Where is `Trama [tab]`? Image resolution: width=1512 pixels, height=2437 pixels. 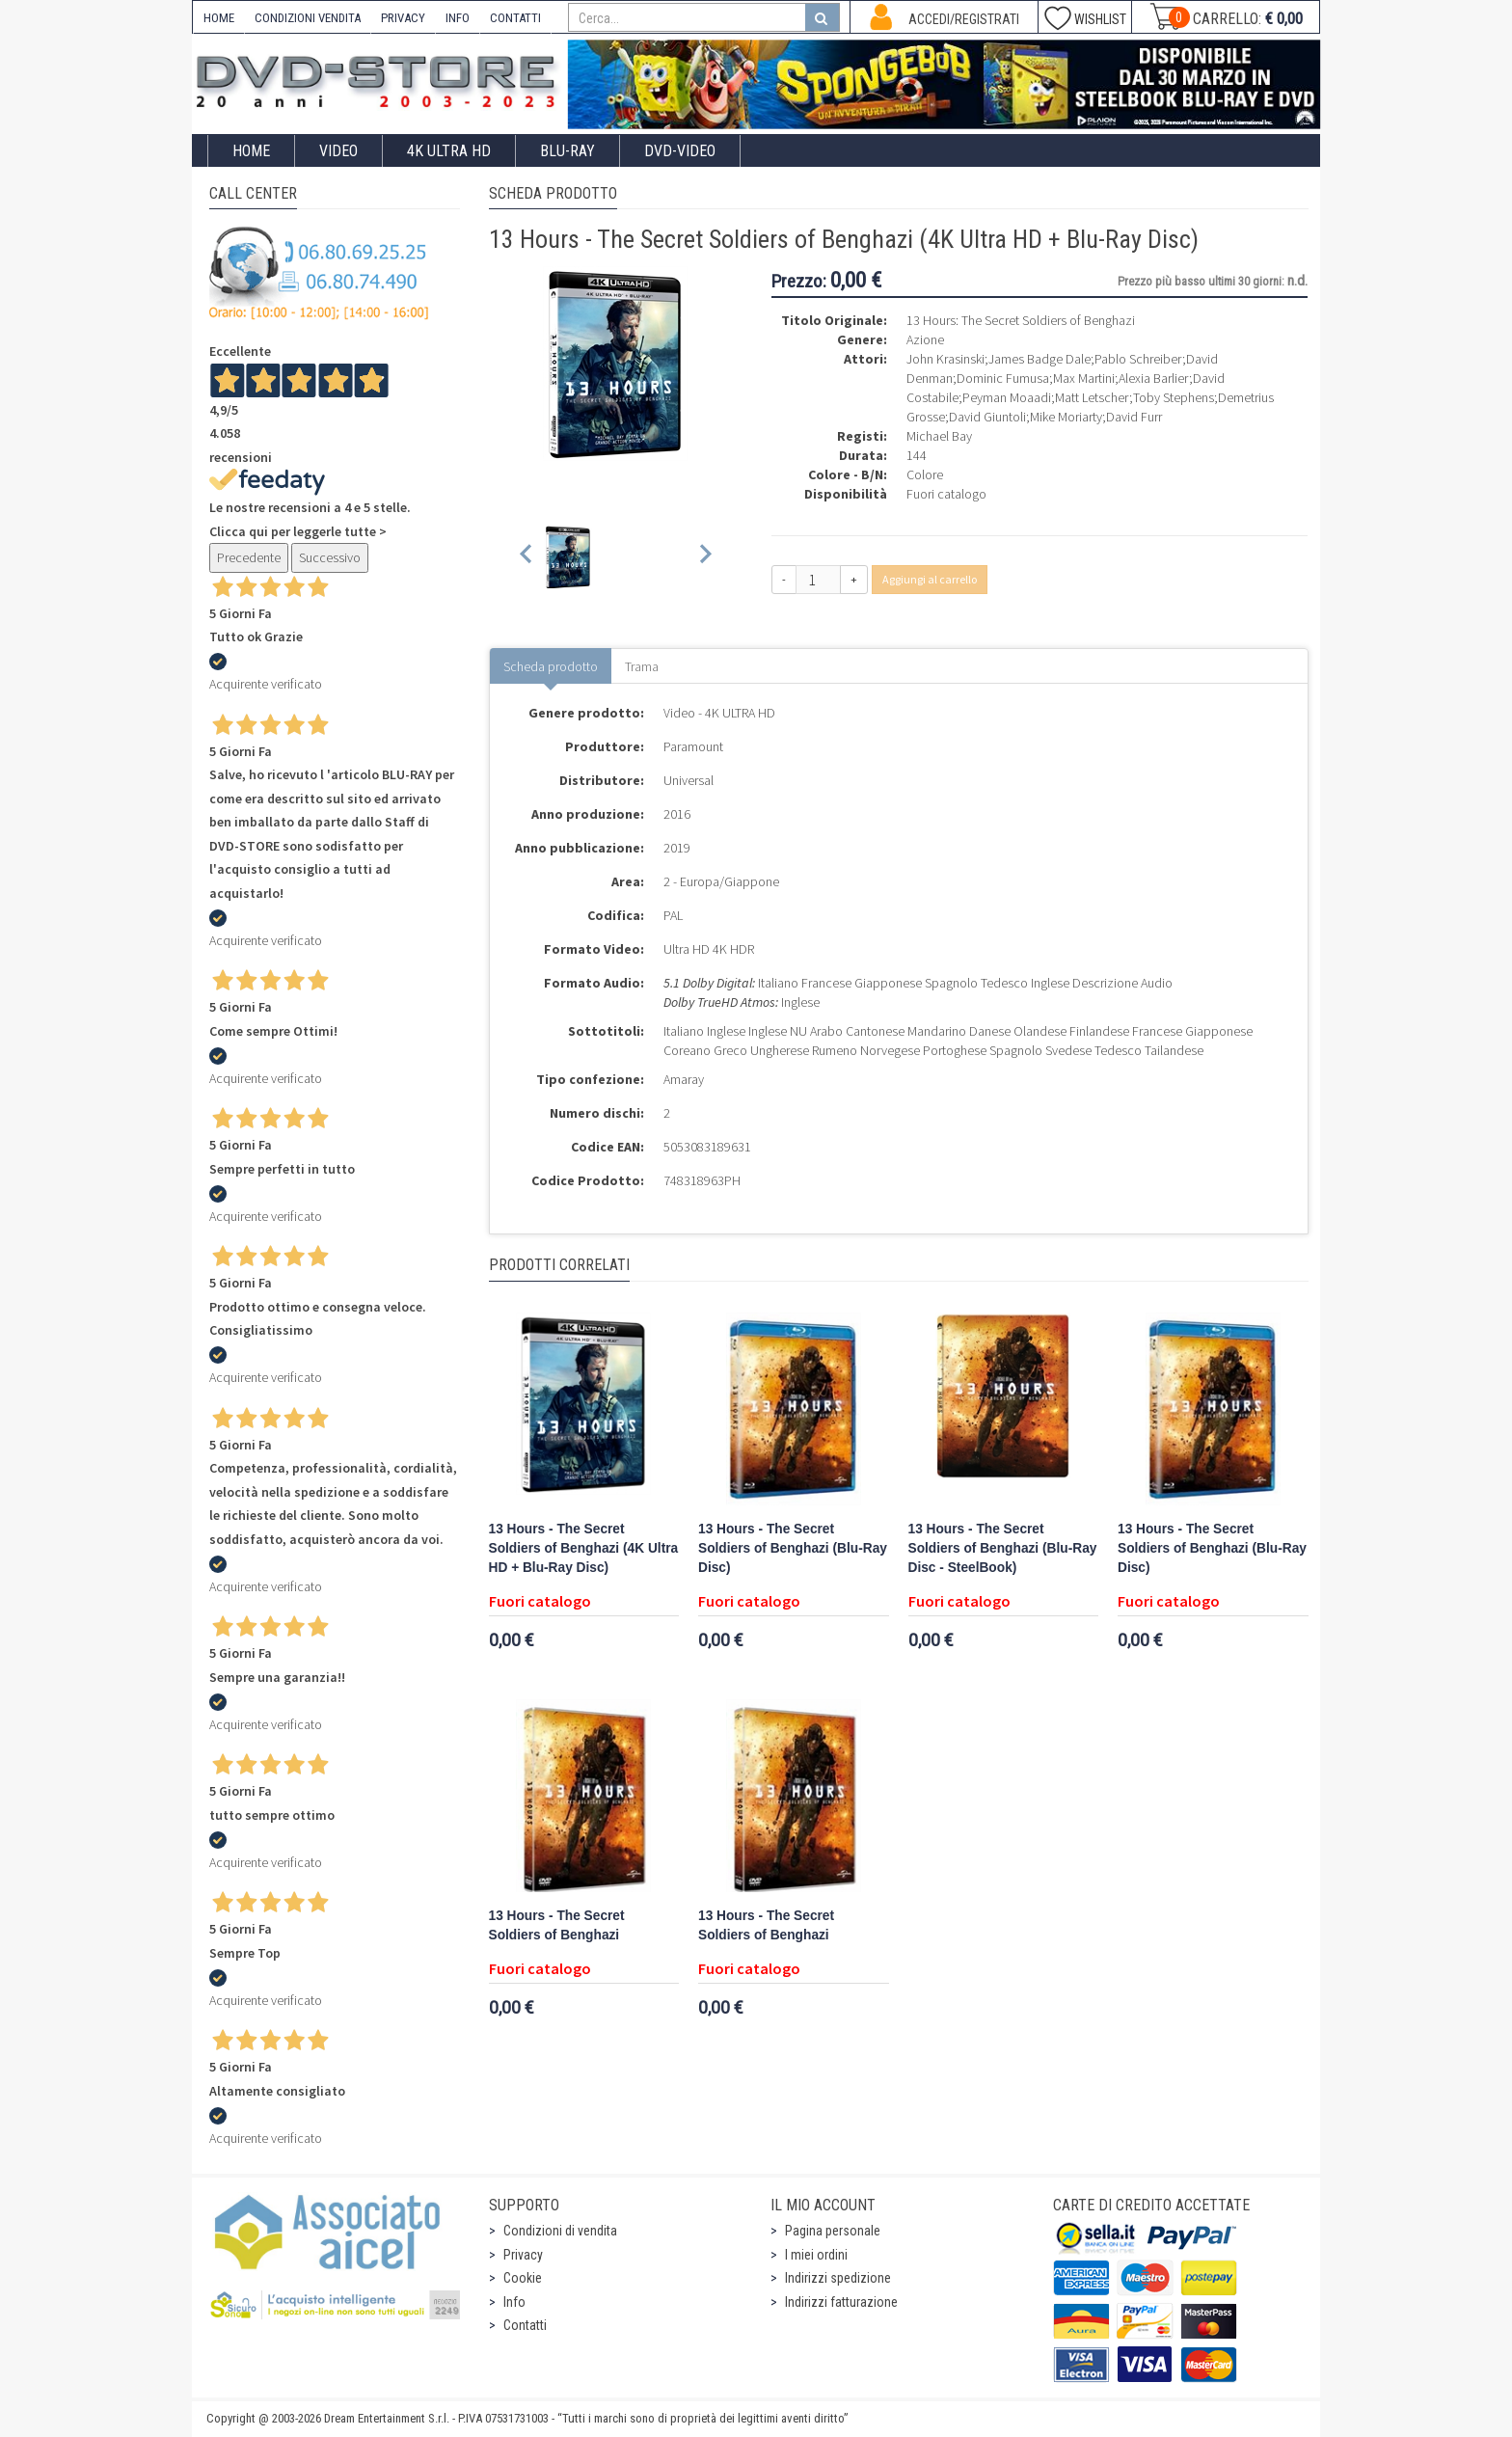 Trama [tab] is located at coordinates (642, 666).